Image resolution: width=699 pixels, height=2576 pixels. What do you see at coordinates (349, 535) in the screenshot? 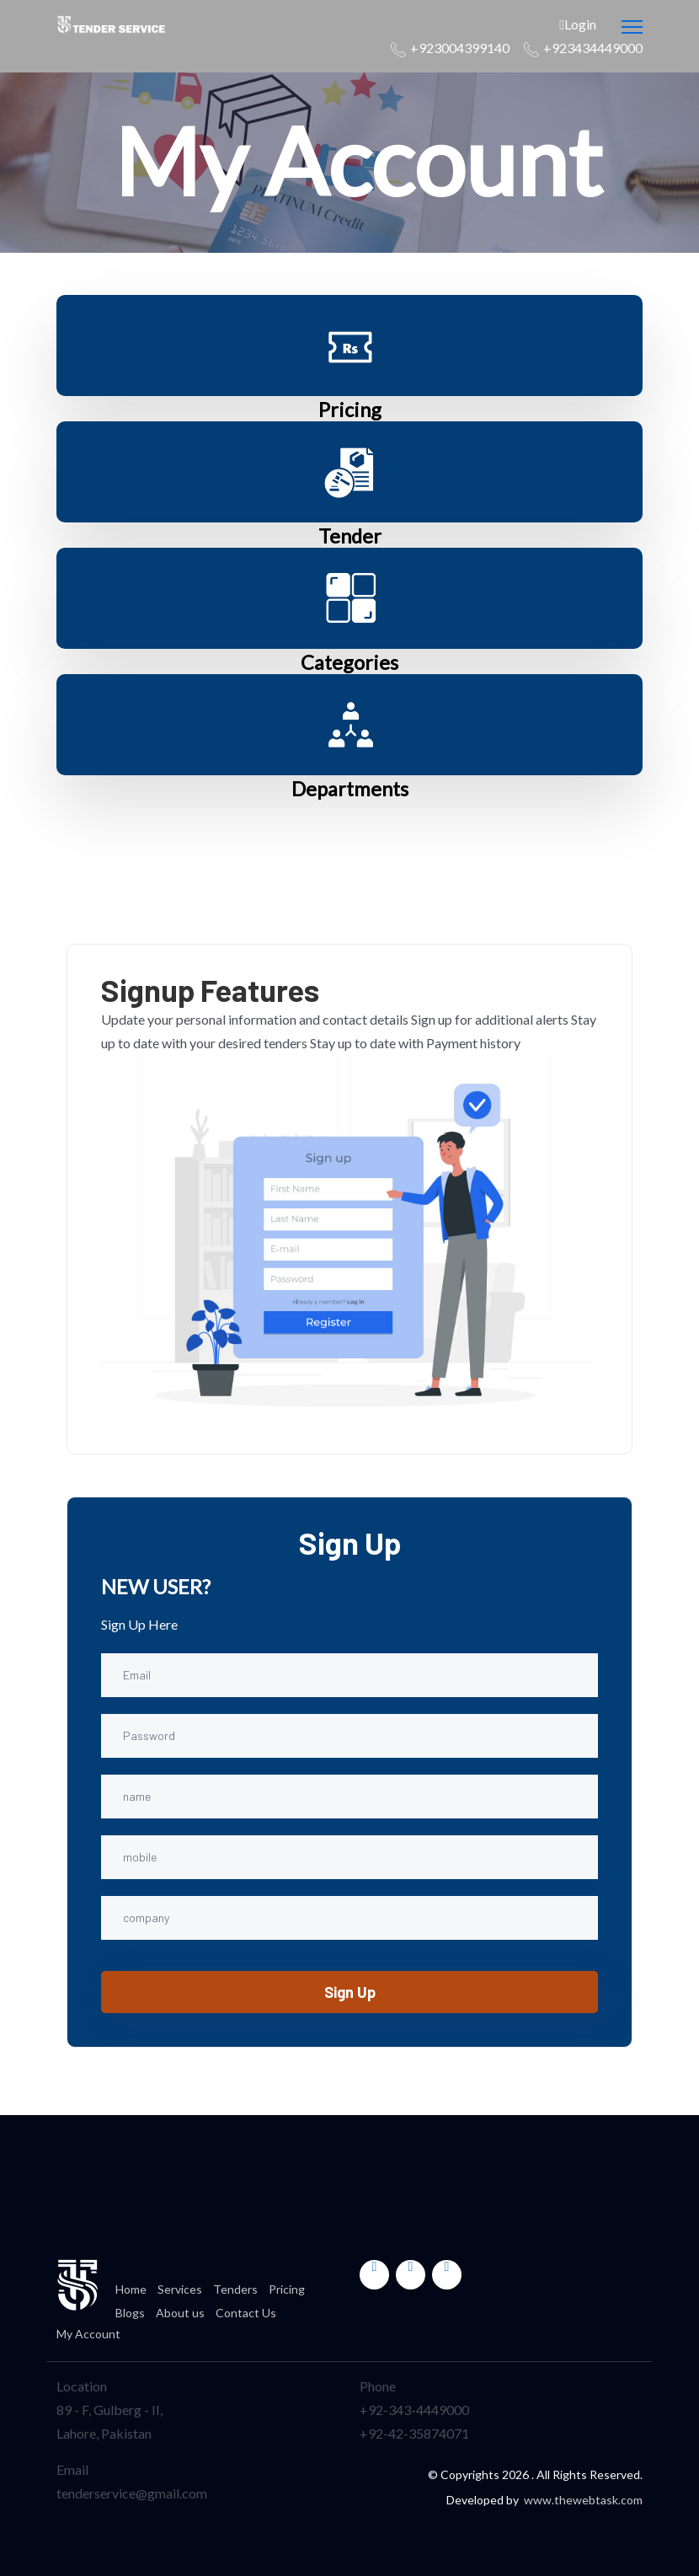
I see `Tender` at bounding box center [349, 535].